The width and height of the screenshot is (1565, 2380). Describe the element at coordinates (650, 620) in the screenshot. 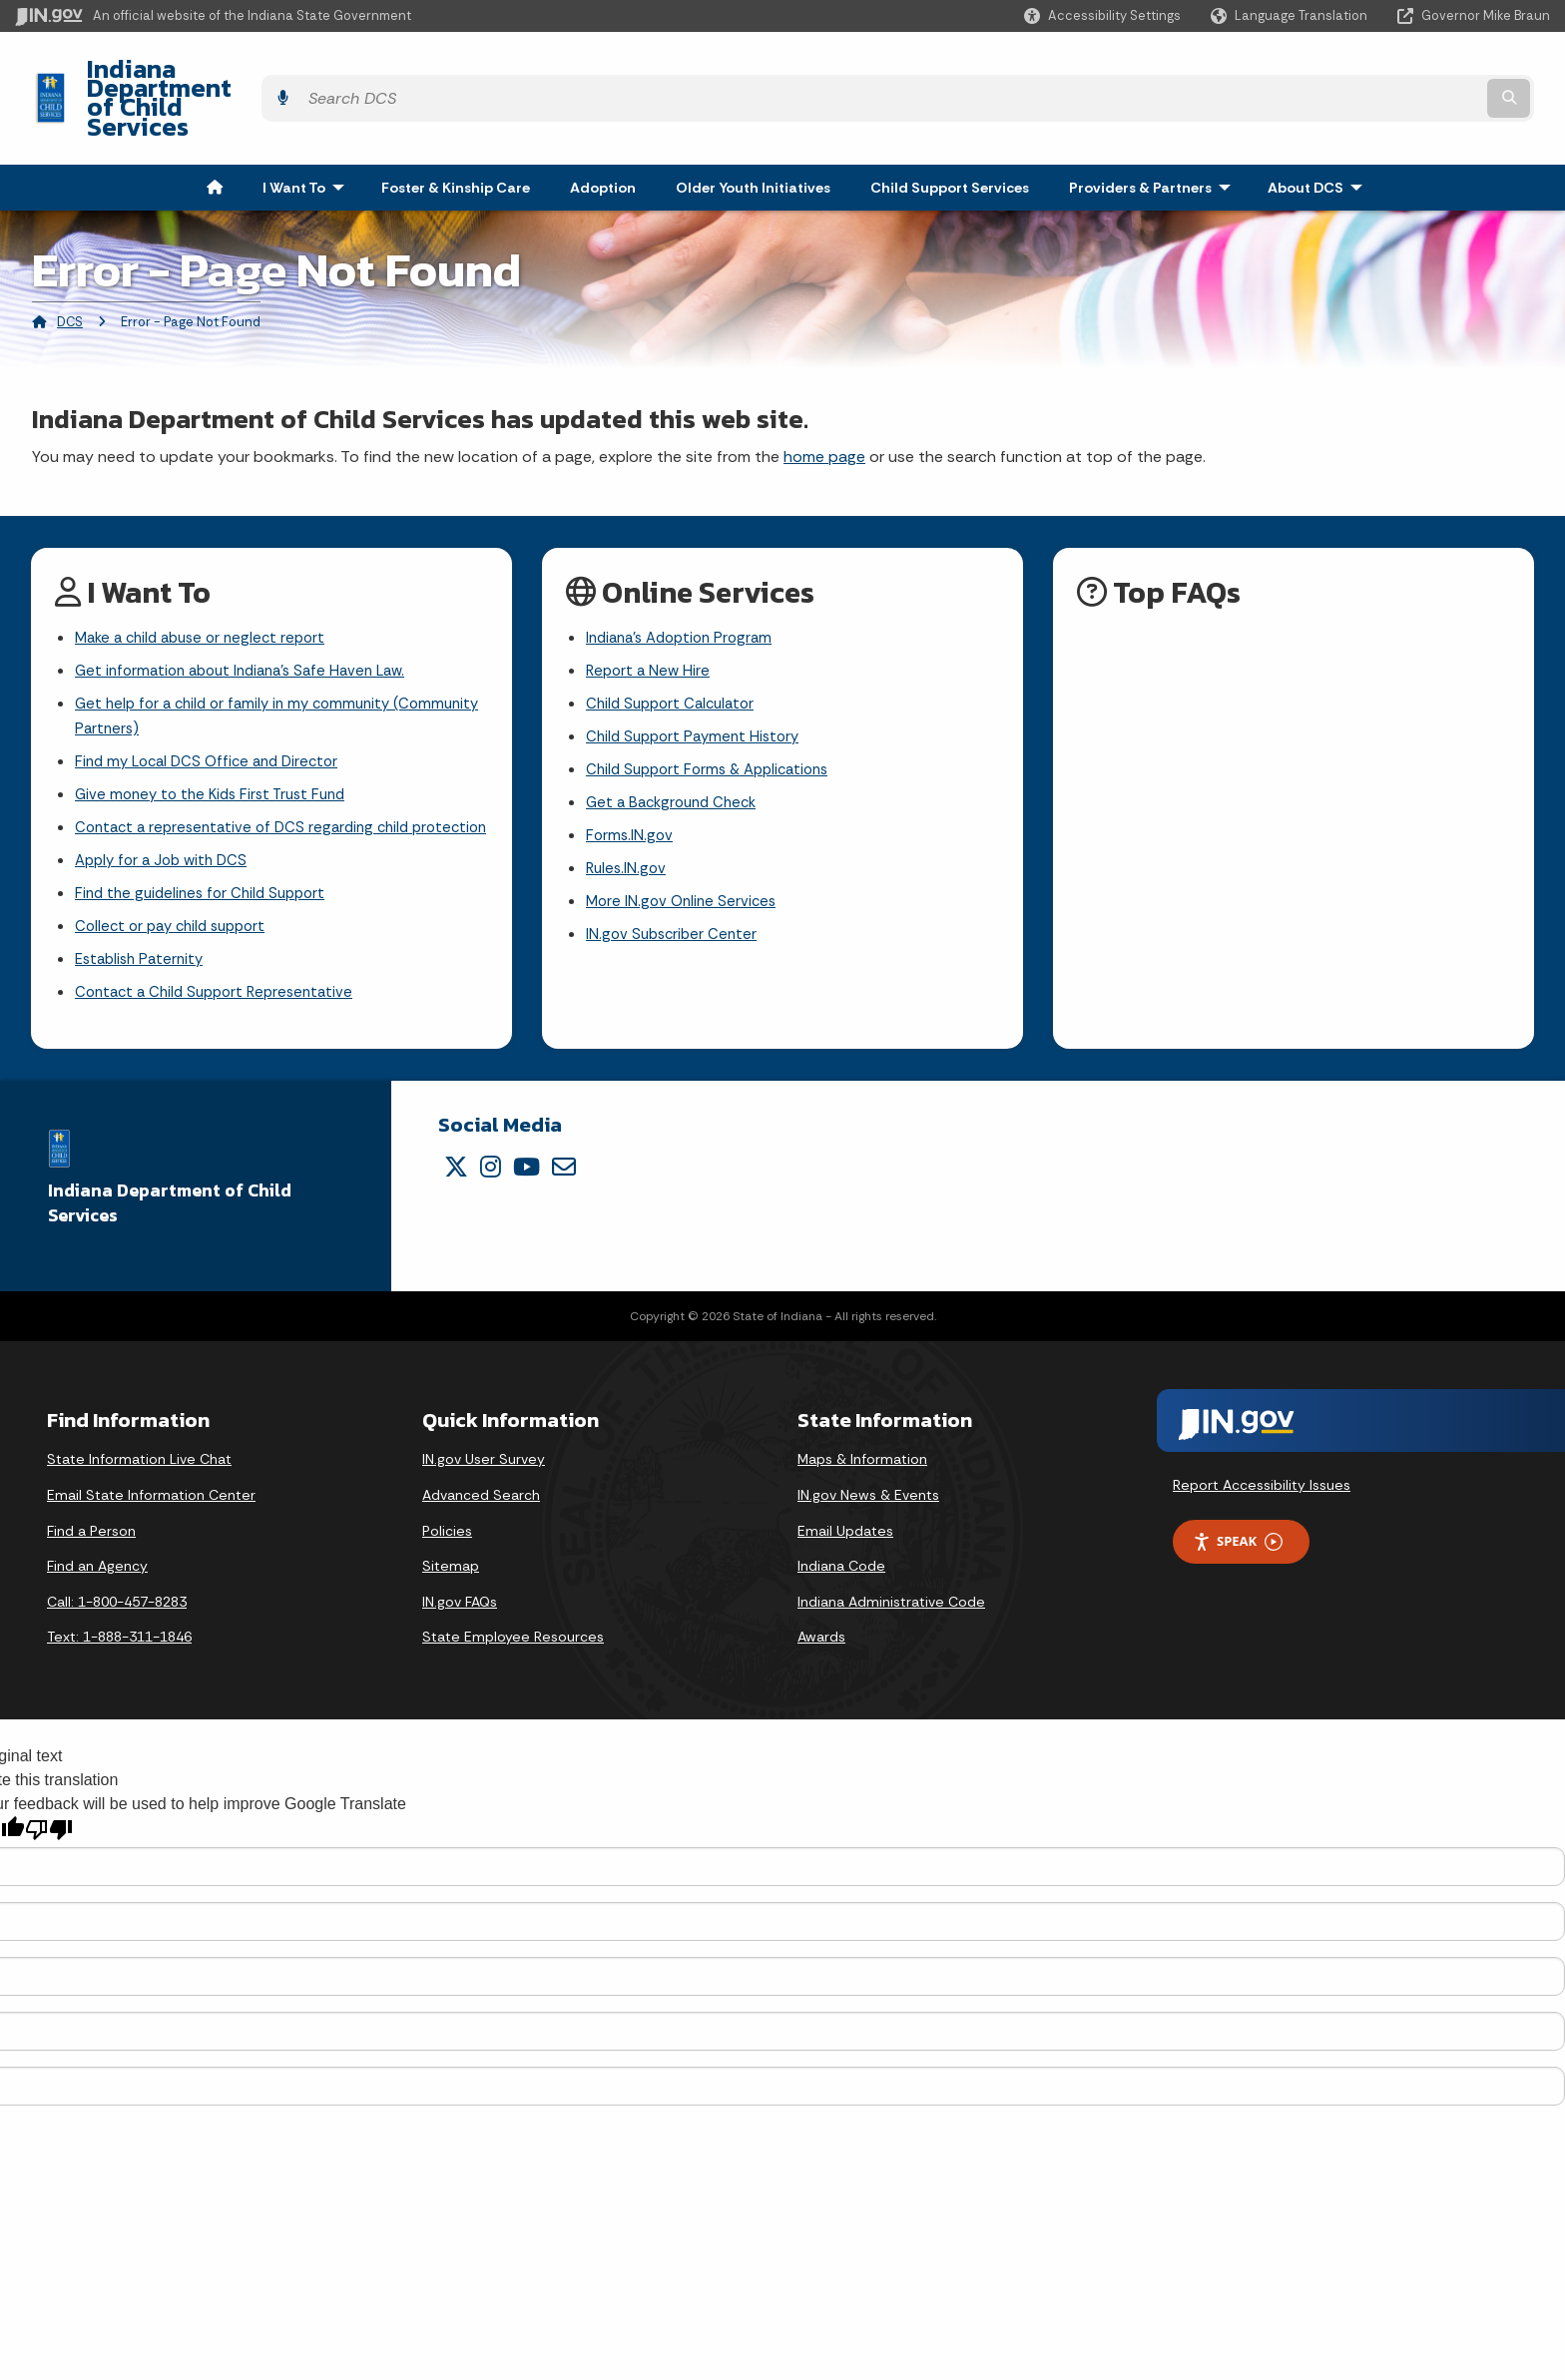

I see `Report a New Hire` at that location.